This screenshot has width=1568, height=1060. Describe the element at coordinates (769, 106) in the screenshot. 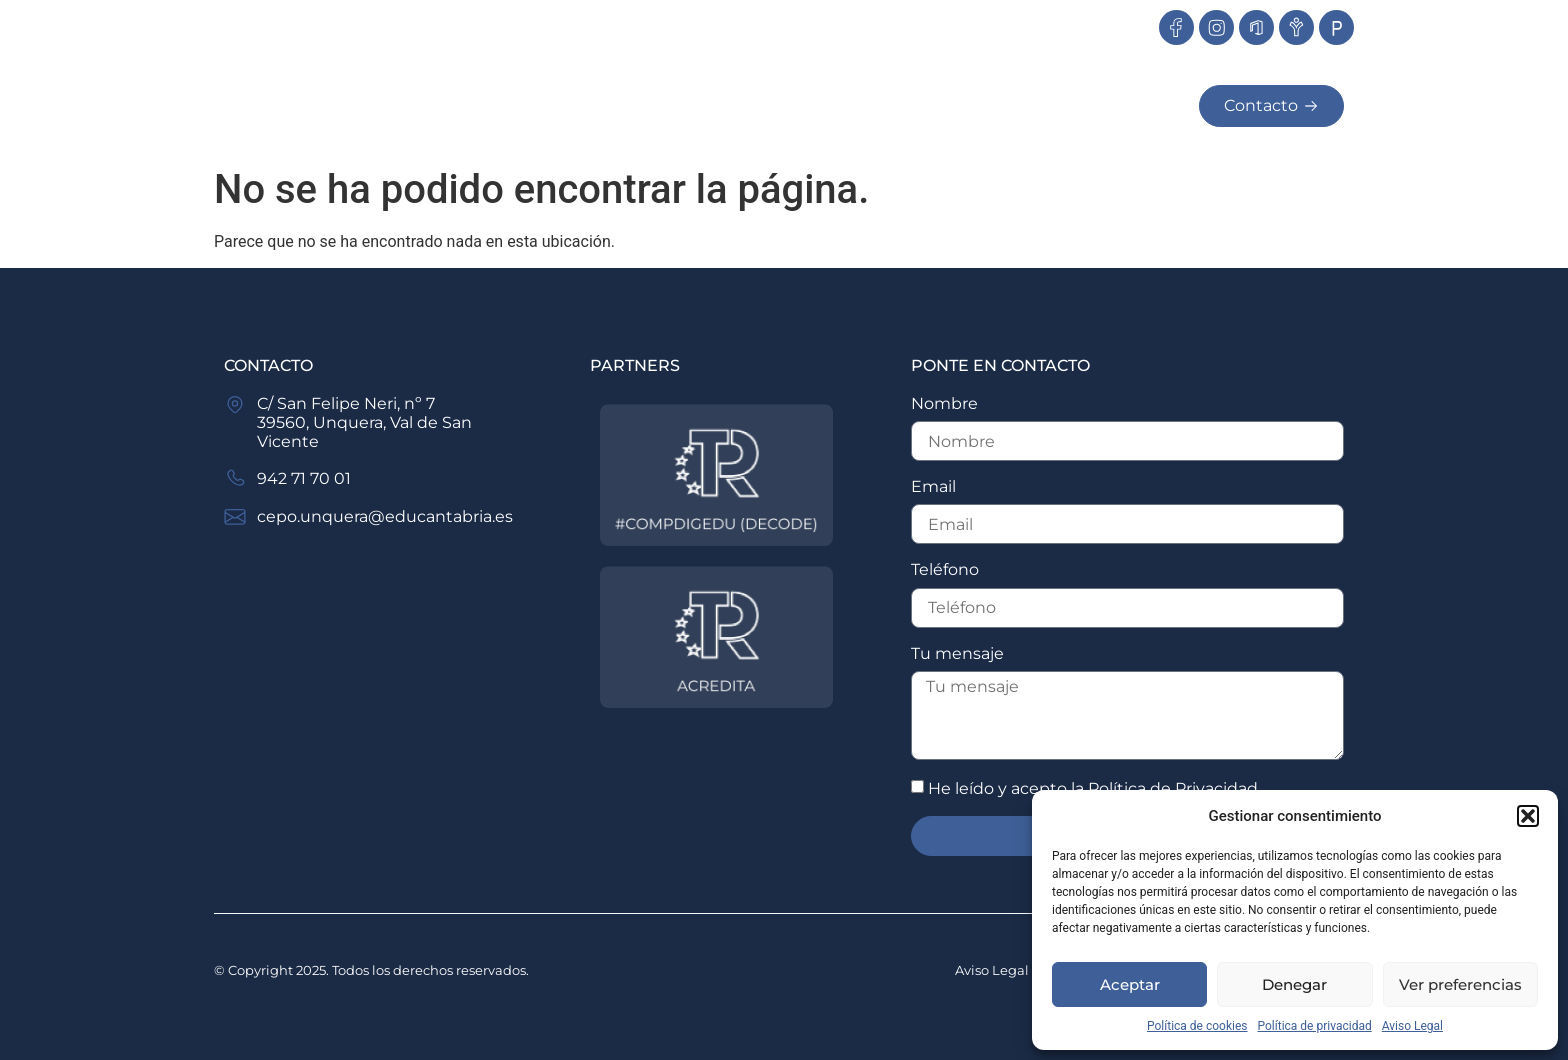

I see `Oferta Educativa` at that location.